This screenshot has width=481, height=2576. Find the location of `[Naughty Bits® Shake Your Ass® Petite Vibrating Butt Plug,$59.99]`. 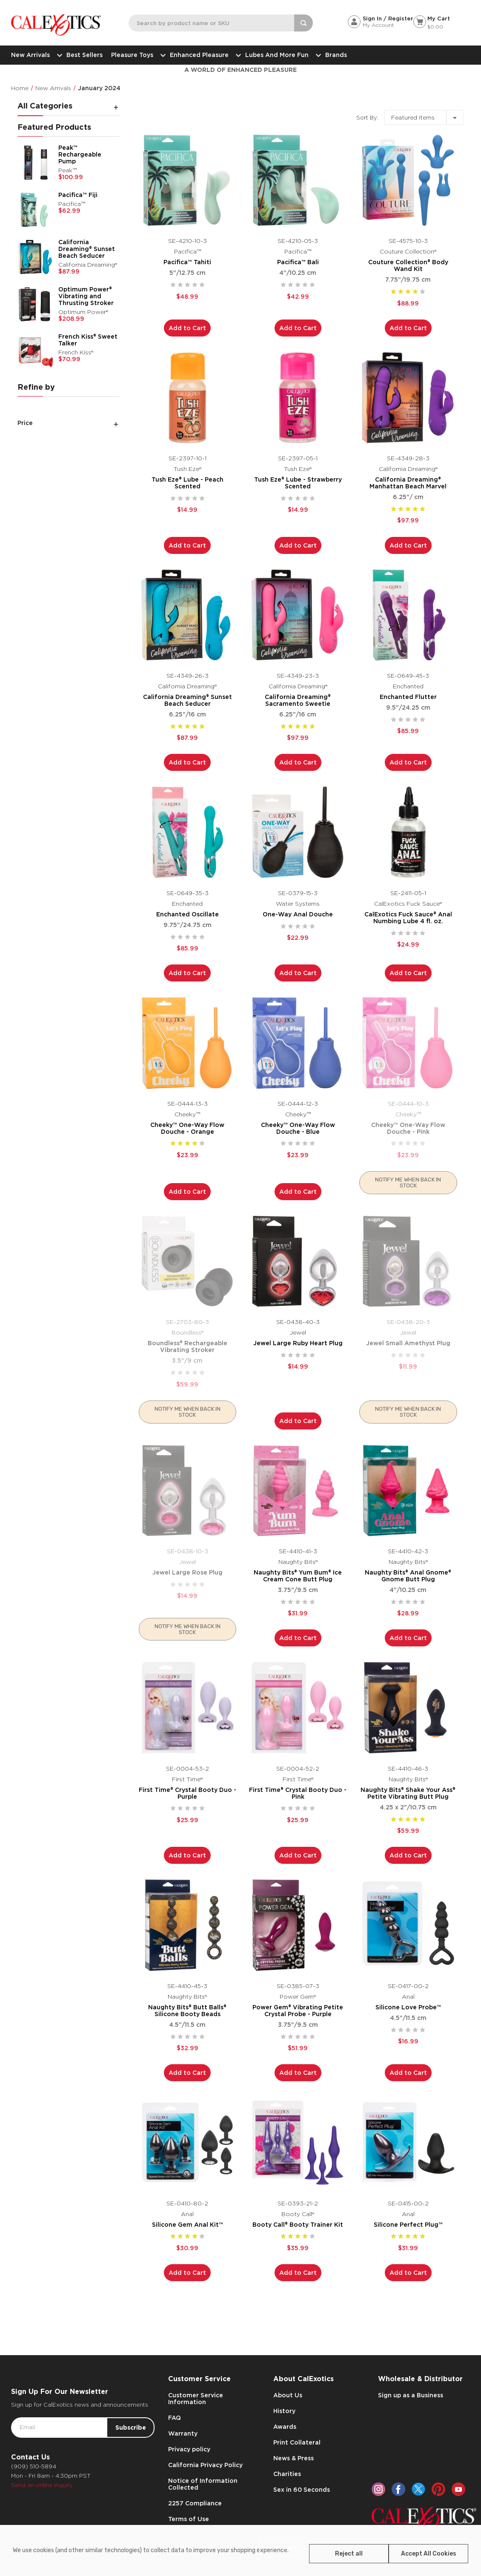

[Naughty Bits® Shake Your Ass® Petite Vibrating Butt Plug,$59.99] is located at coordinates (408, 1707).